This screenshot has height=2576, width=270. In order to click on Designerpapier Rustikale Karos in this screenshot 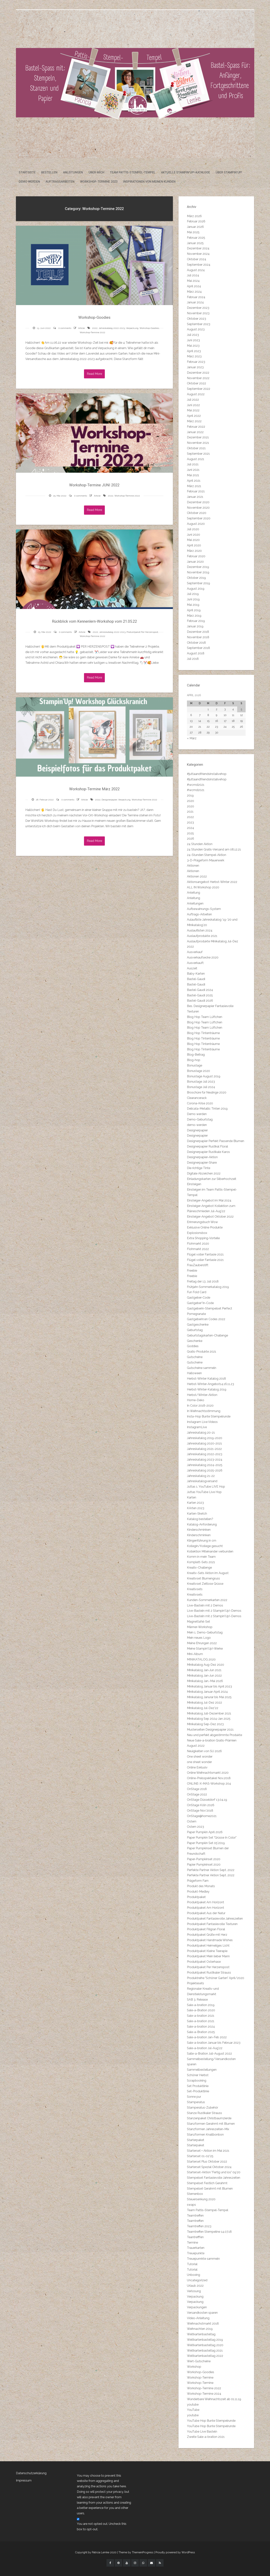, I will do `click(208, 1152)`.